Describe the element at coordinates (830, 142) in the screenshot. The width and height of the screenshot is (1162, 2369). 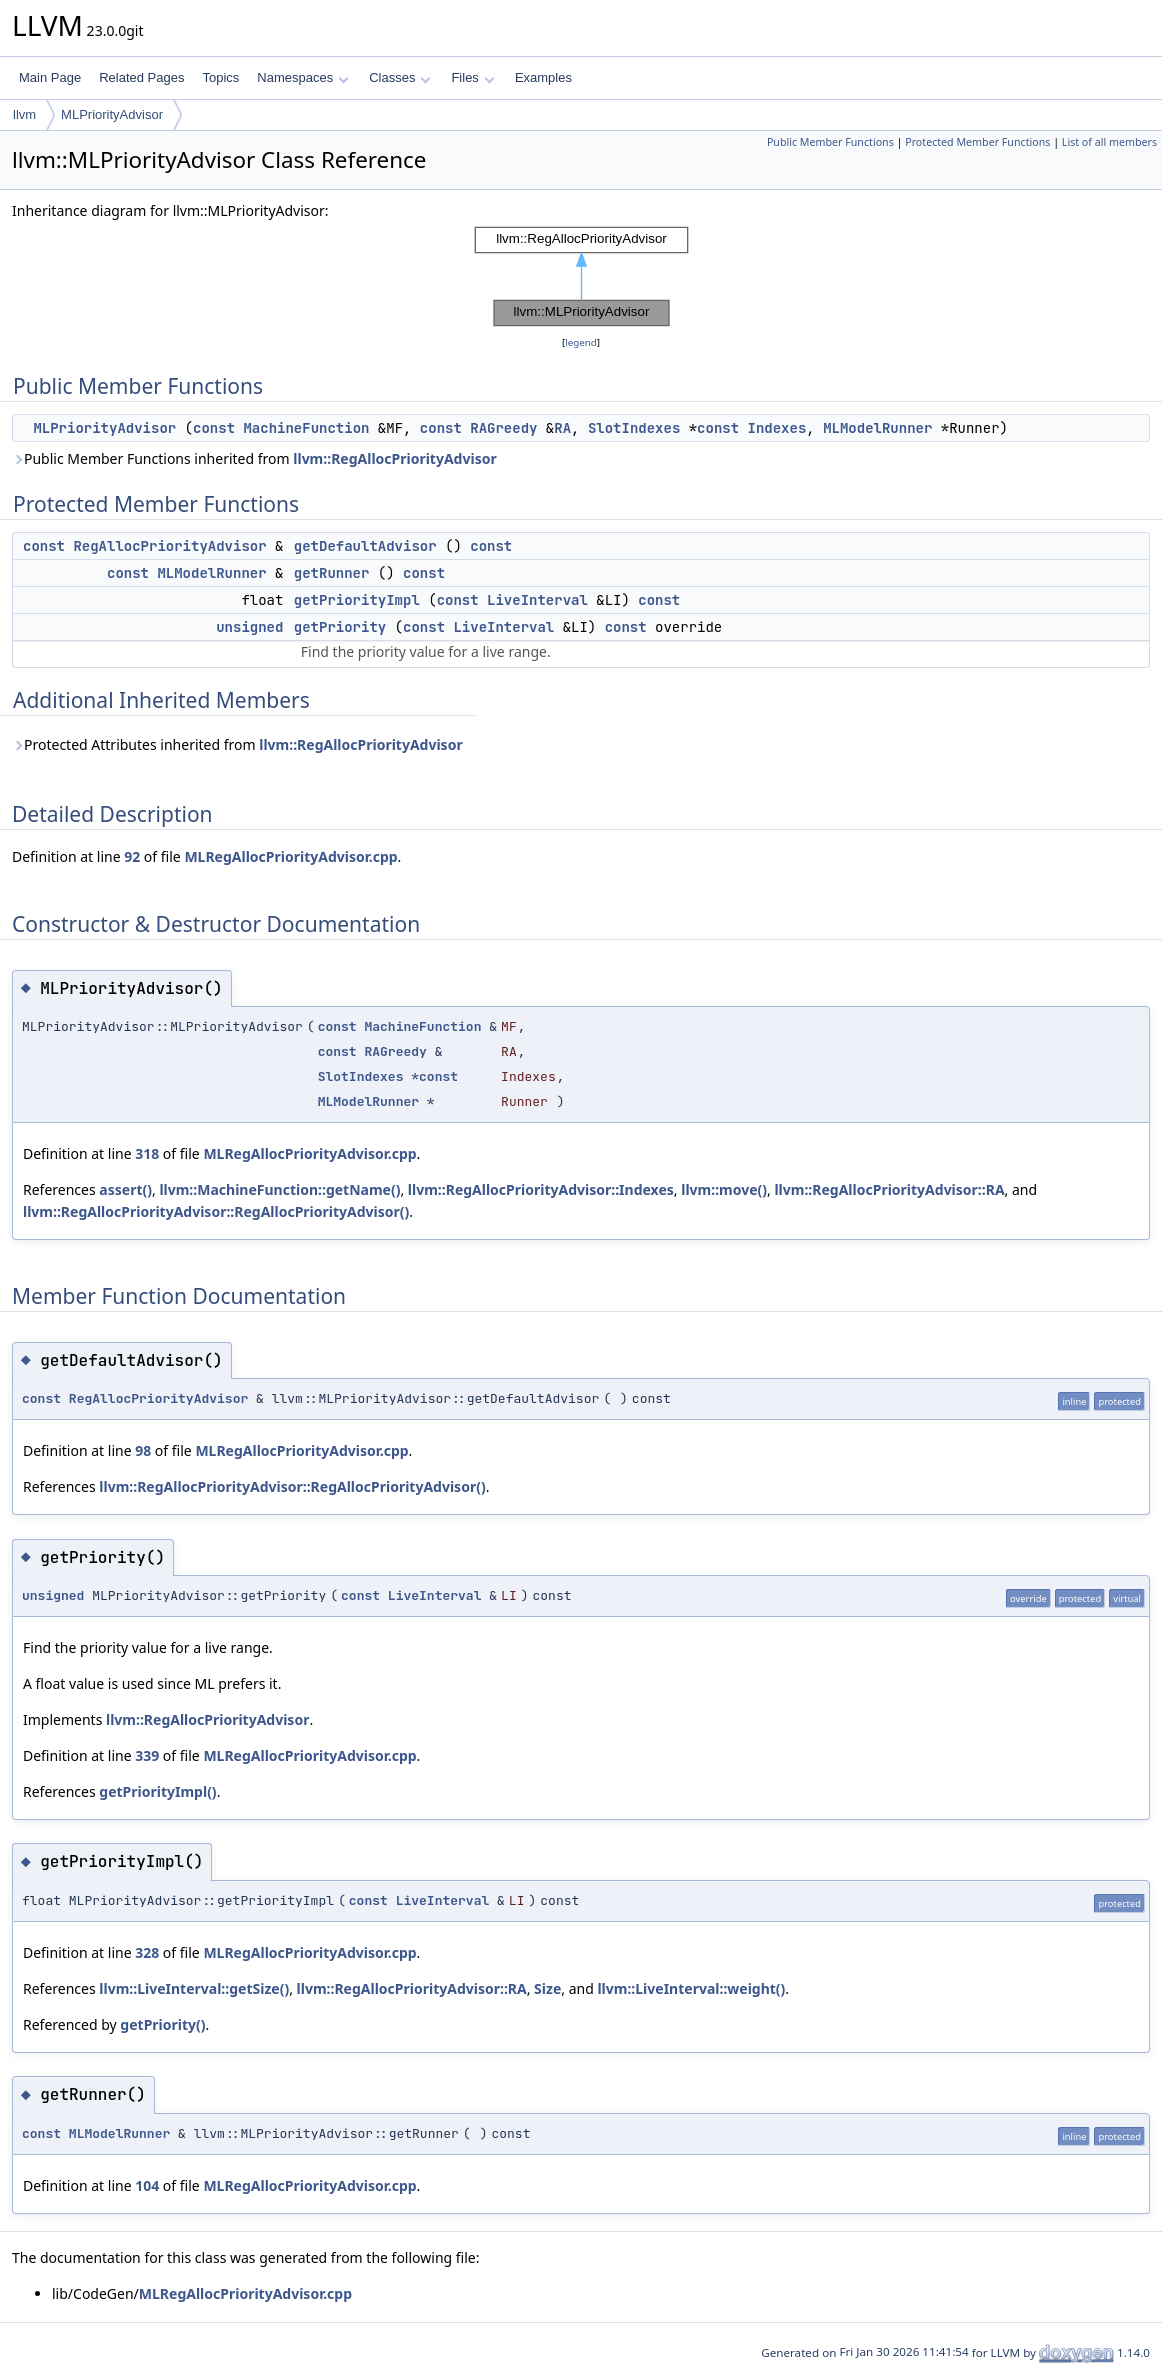
I see `Public Member Functions` at that location.